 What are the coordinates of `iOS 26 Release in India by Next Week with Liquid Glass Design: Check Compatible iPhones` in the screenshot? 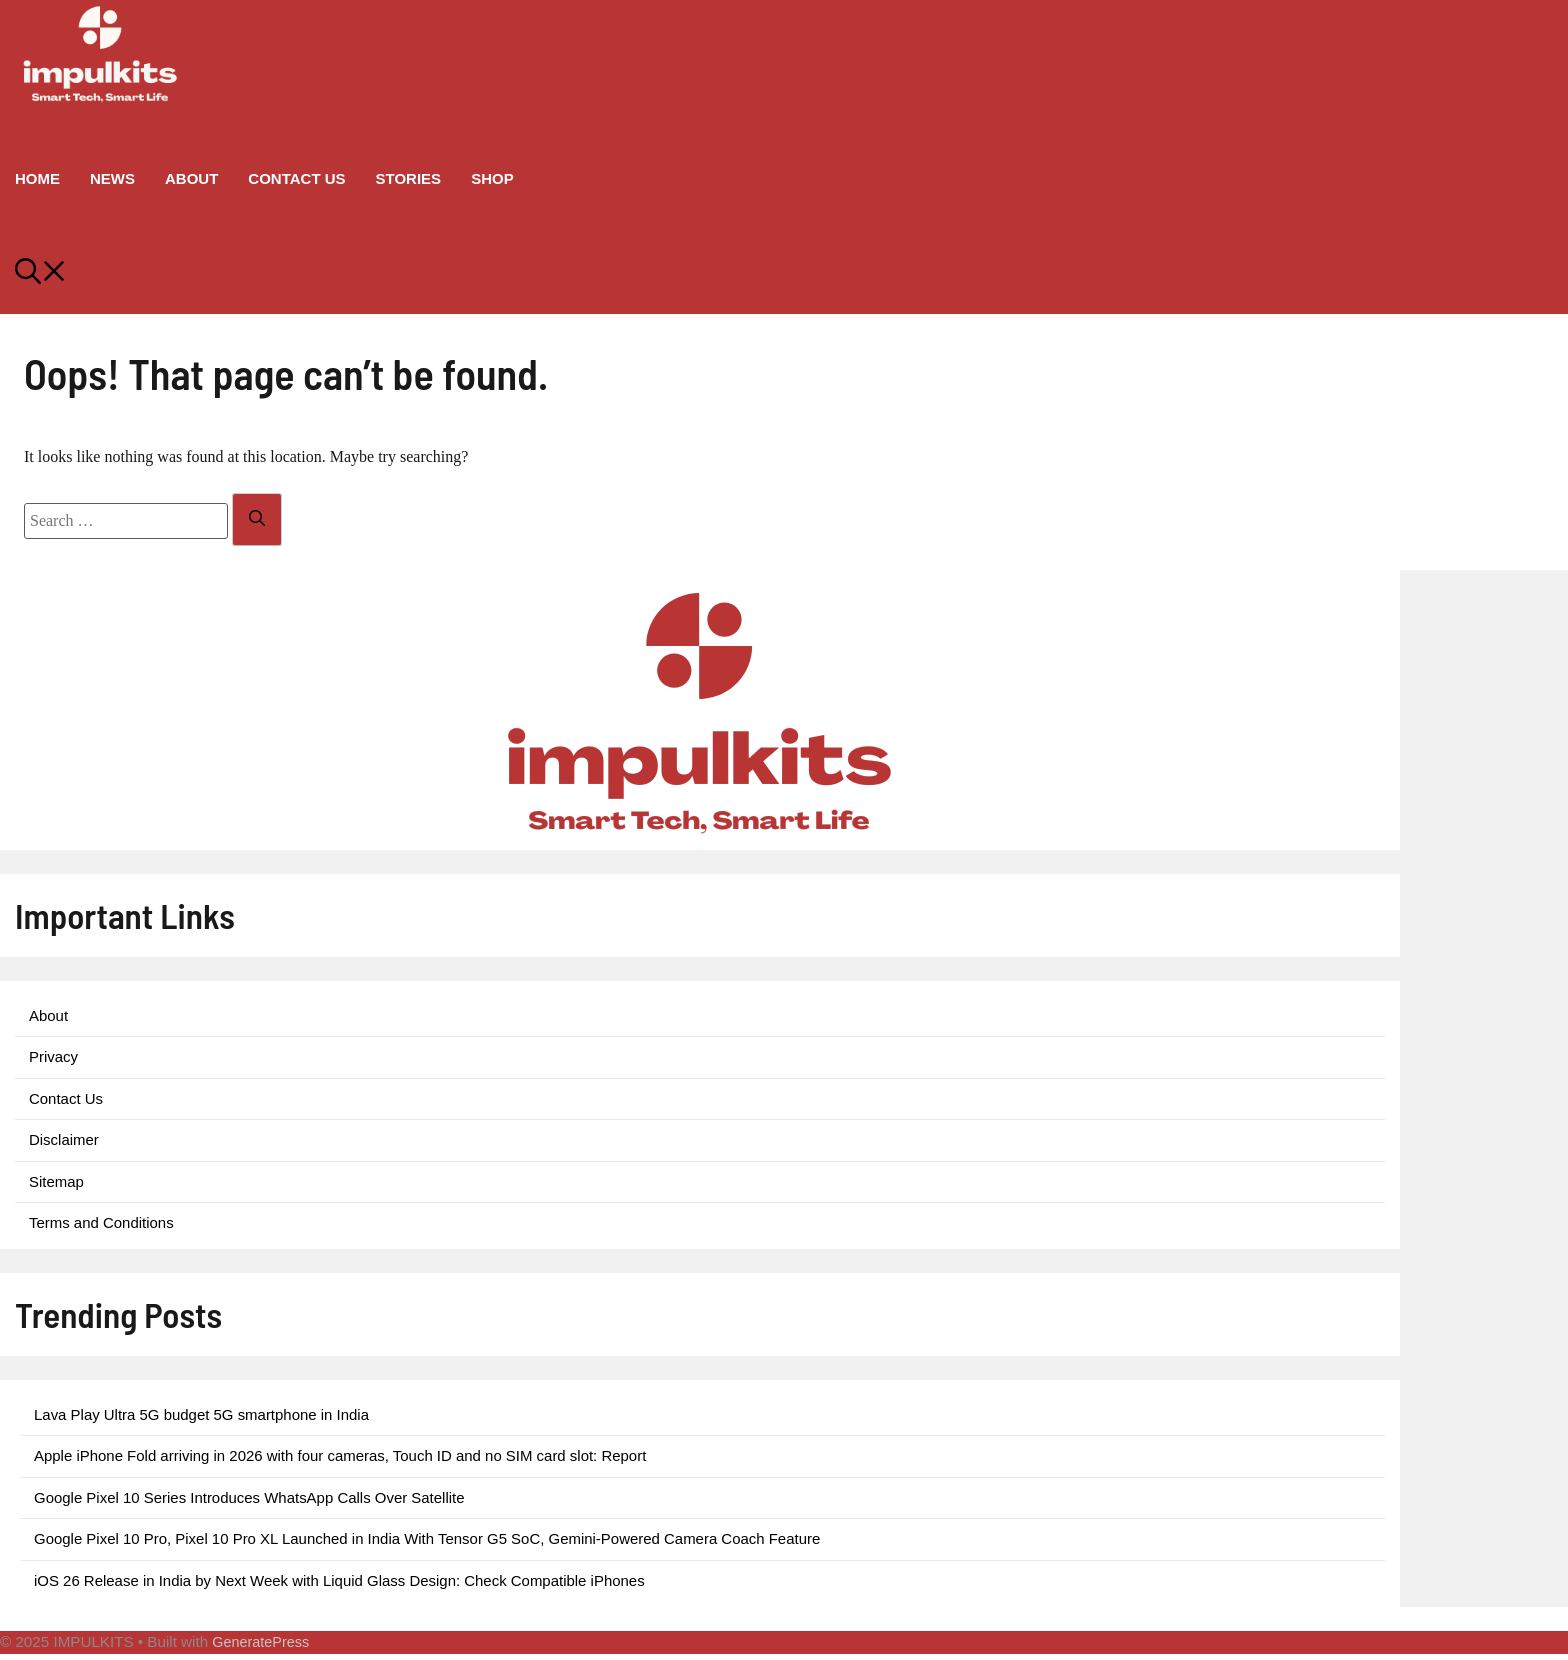 It's located at (339, 1580).